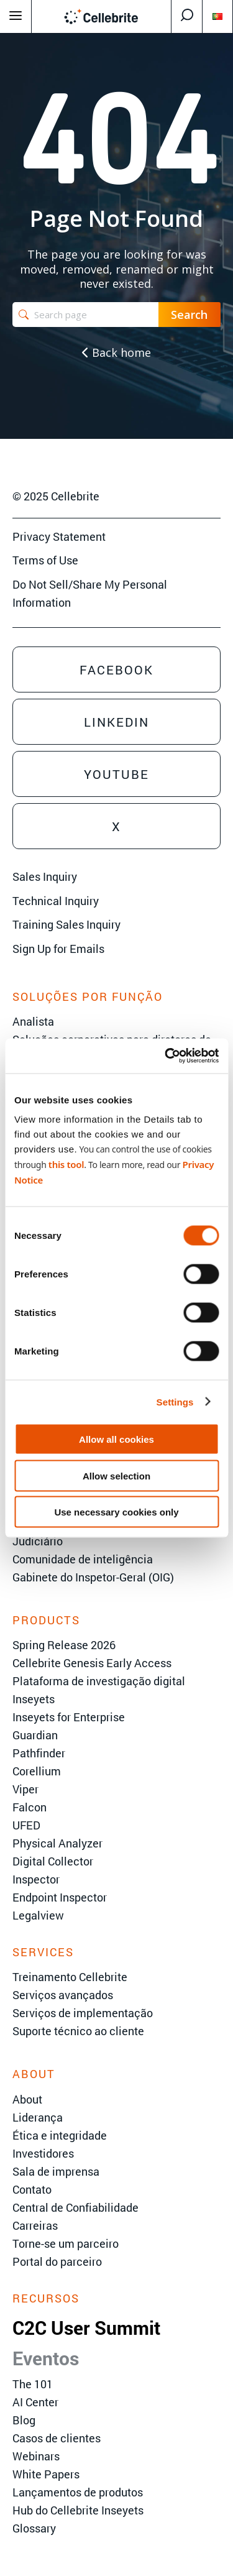 The image size is (233, 2576). I want to click on Inseyets for Enterprise, so click(68, 1716).